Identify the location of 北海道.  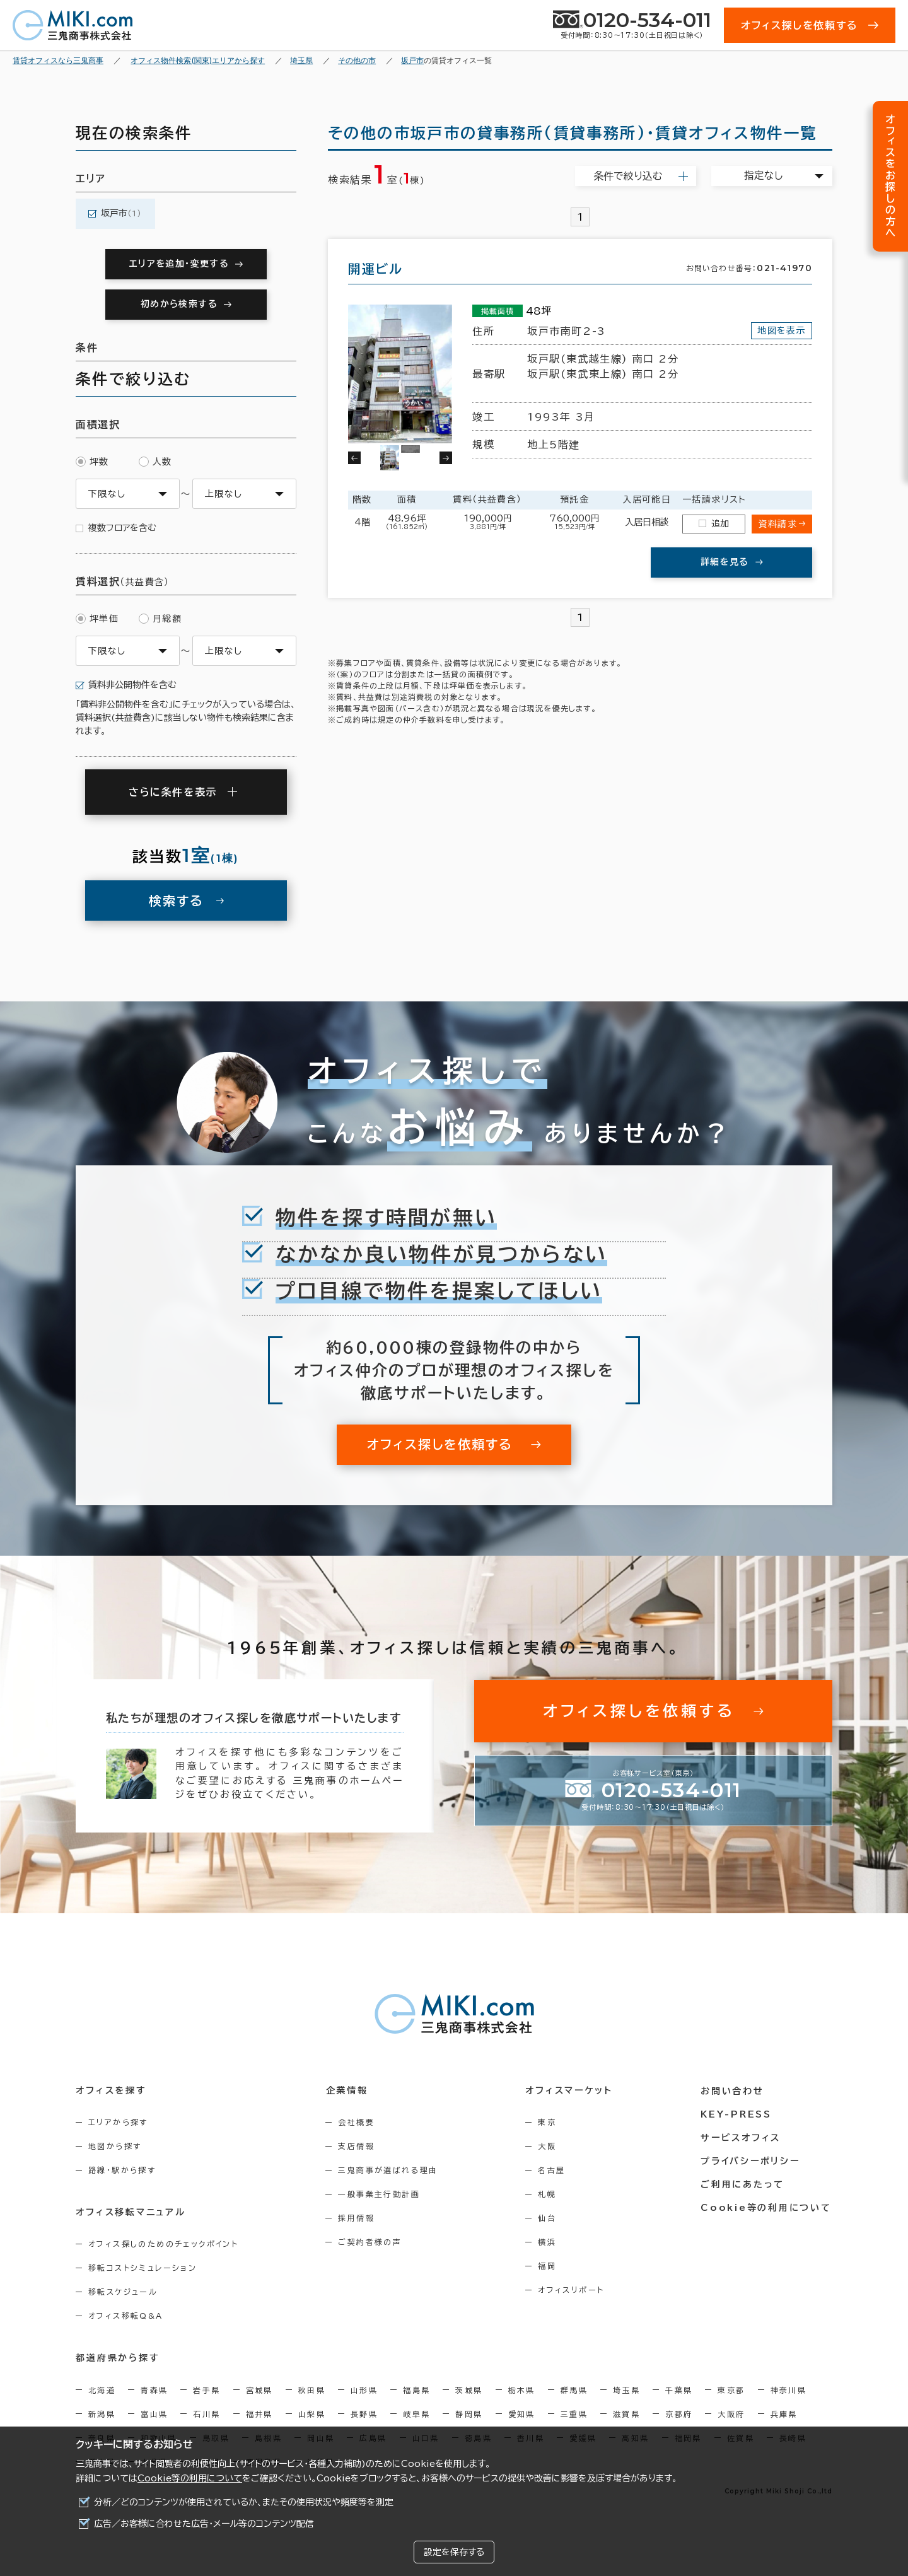
(101, 2389).